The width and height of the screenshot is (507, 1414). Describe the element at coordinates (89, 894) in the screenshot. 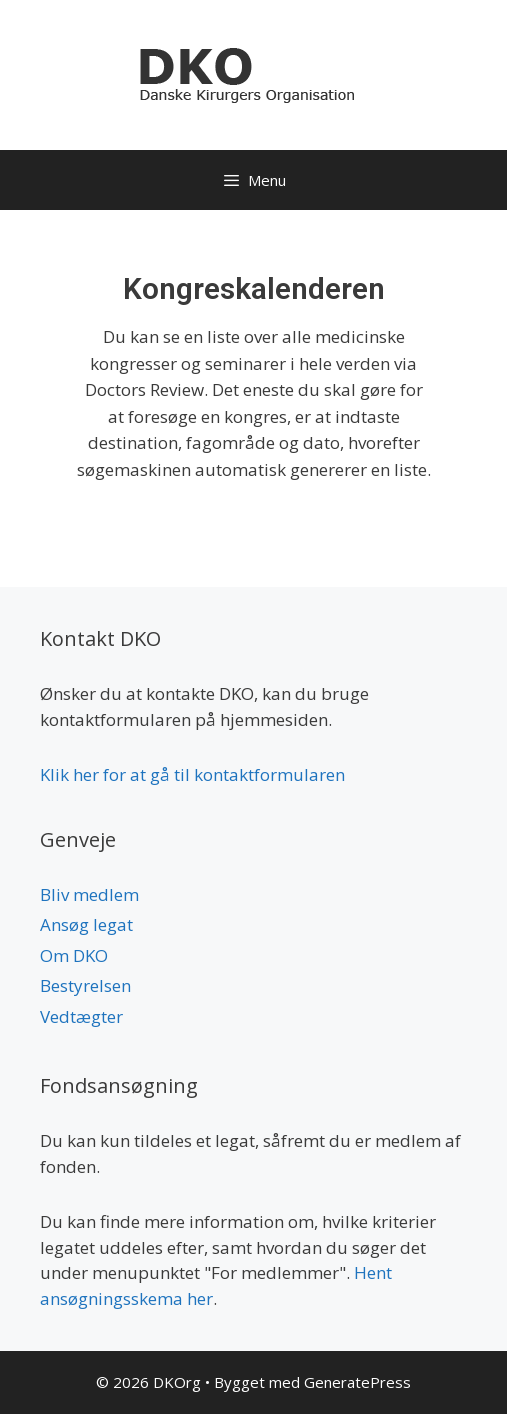

I see `Bliv medlem` at that location.